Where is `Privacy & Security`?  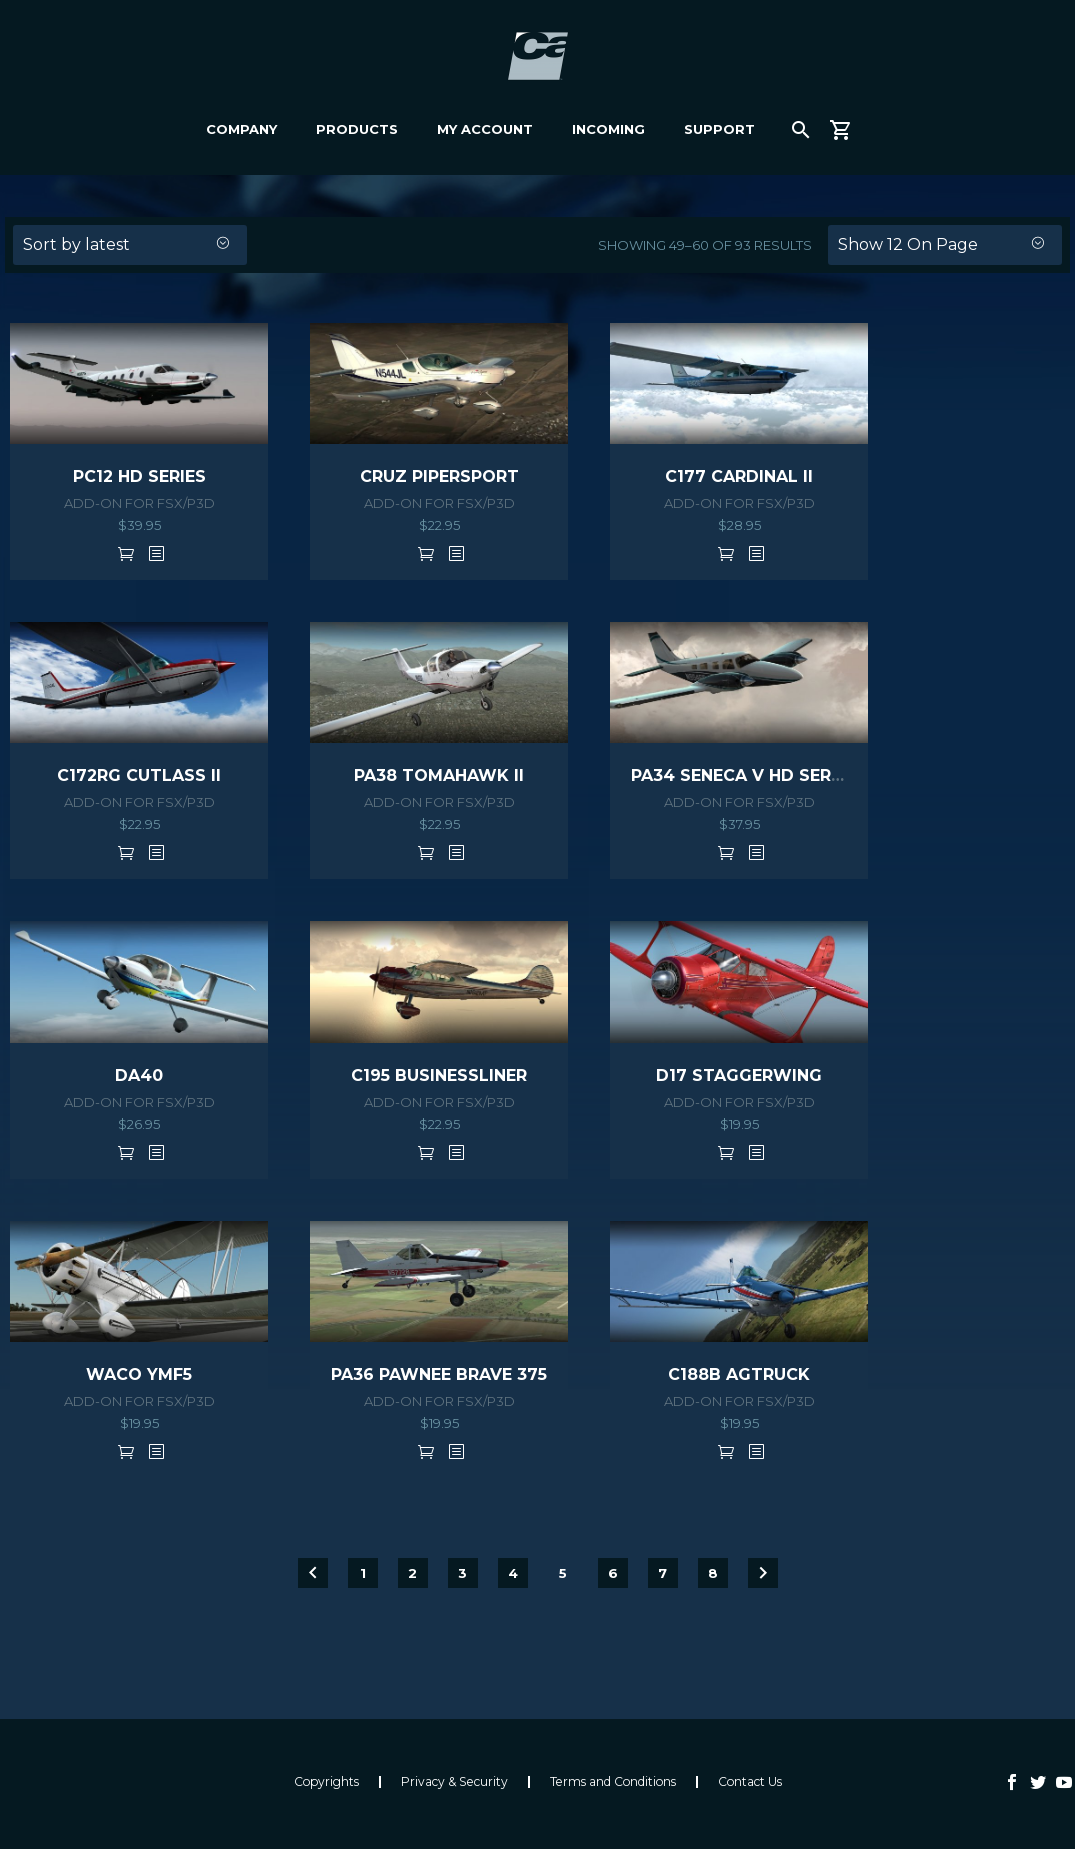
Privacy & Security is located at coordinates (454, 1782).